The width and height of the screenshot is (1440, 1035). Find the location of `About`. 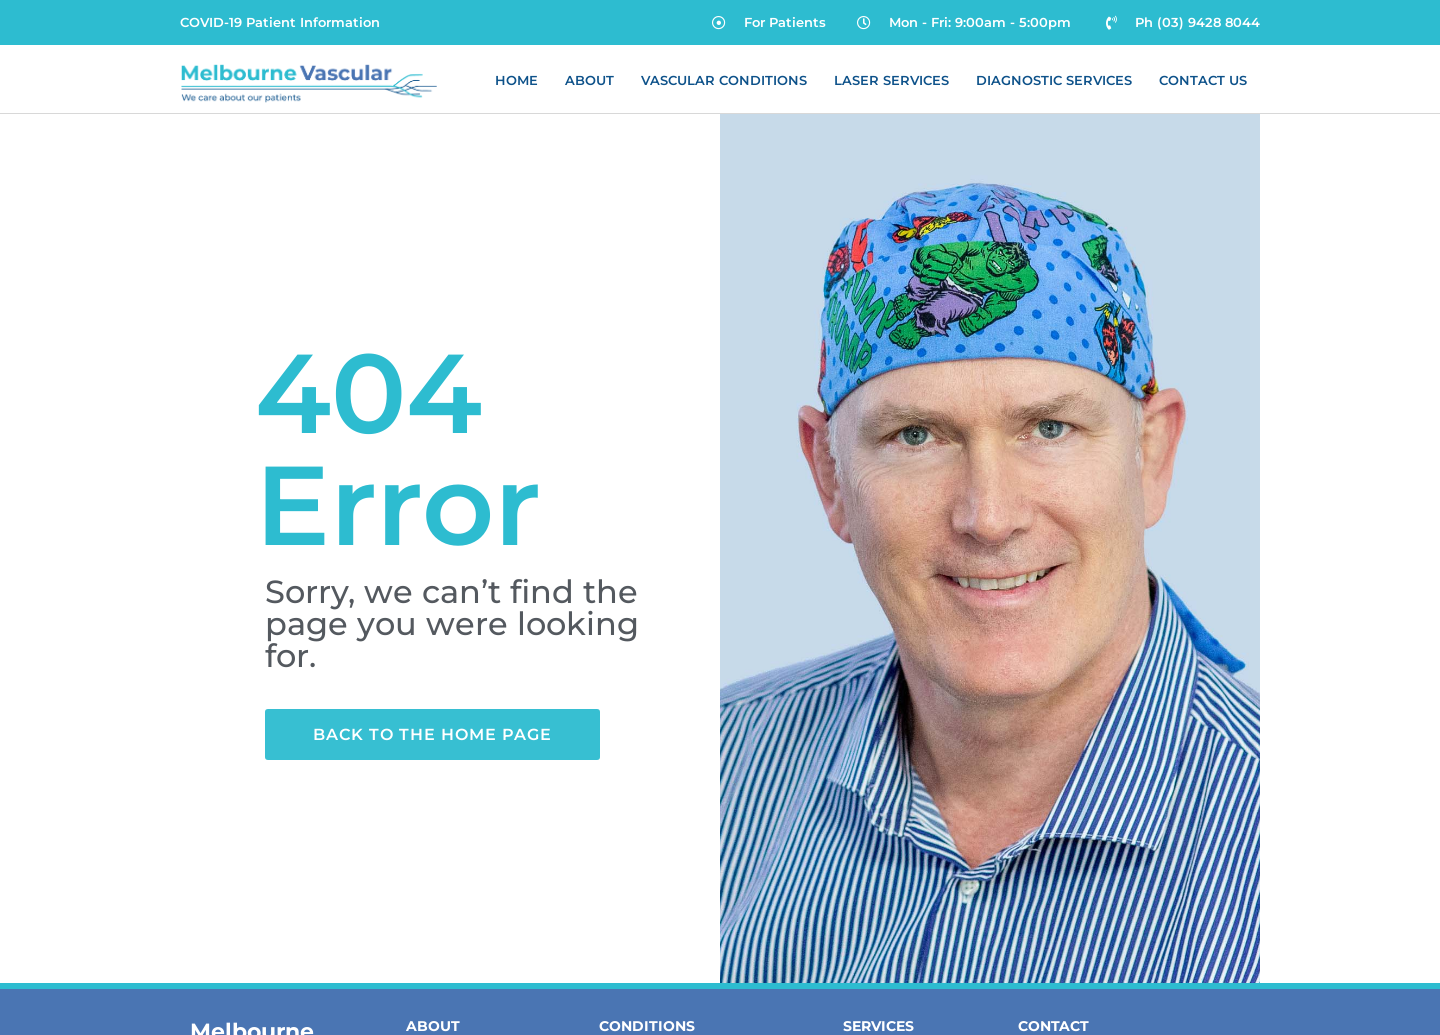

About is located at coordinates (589, 80).